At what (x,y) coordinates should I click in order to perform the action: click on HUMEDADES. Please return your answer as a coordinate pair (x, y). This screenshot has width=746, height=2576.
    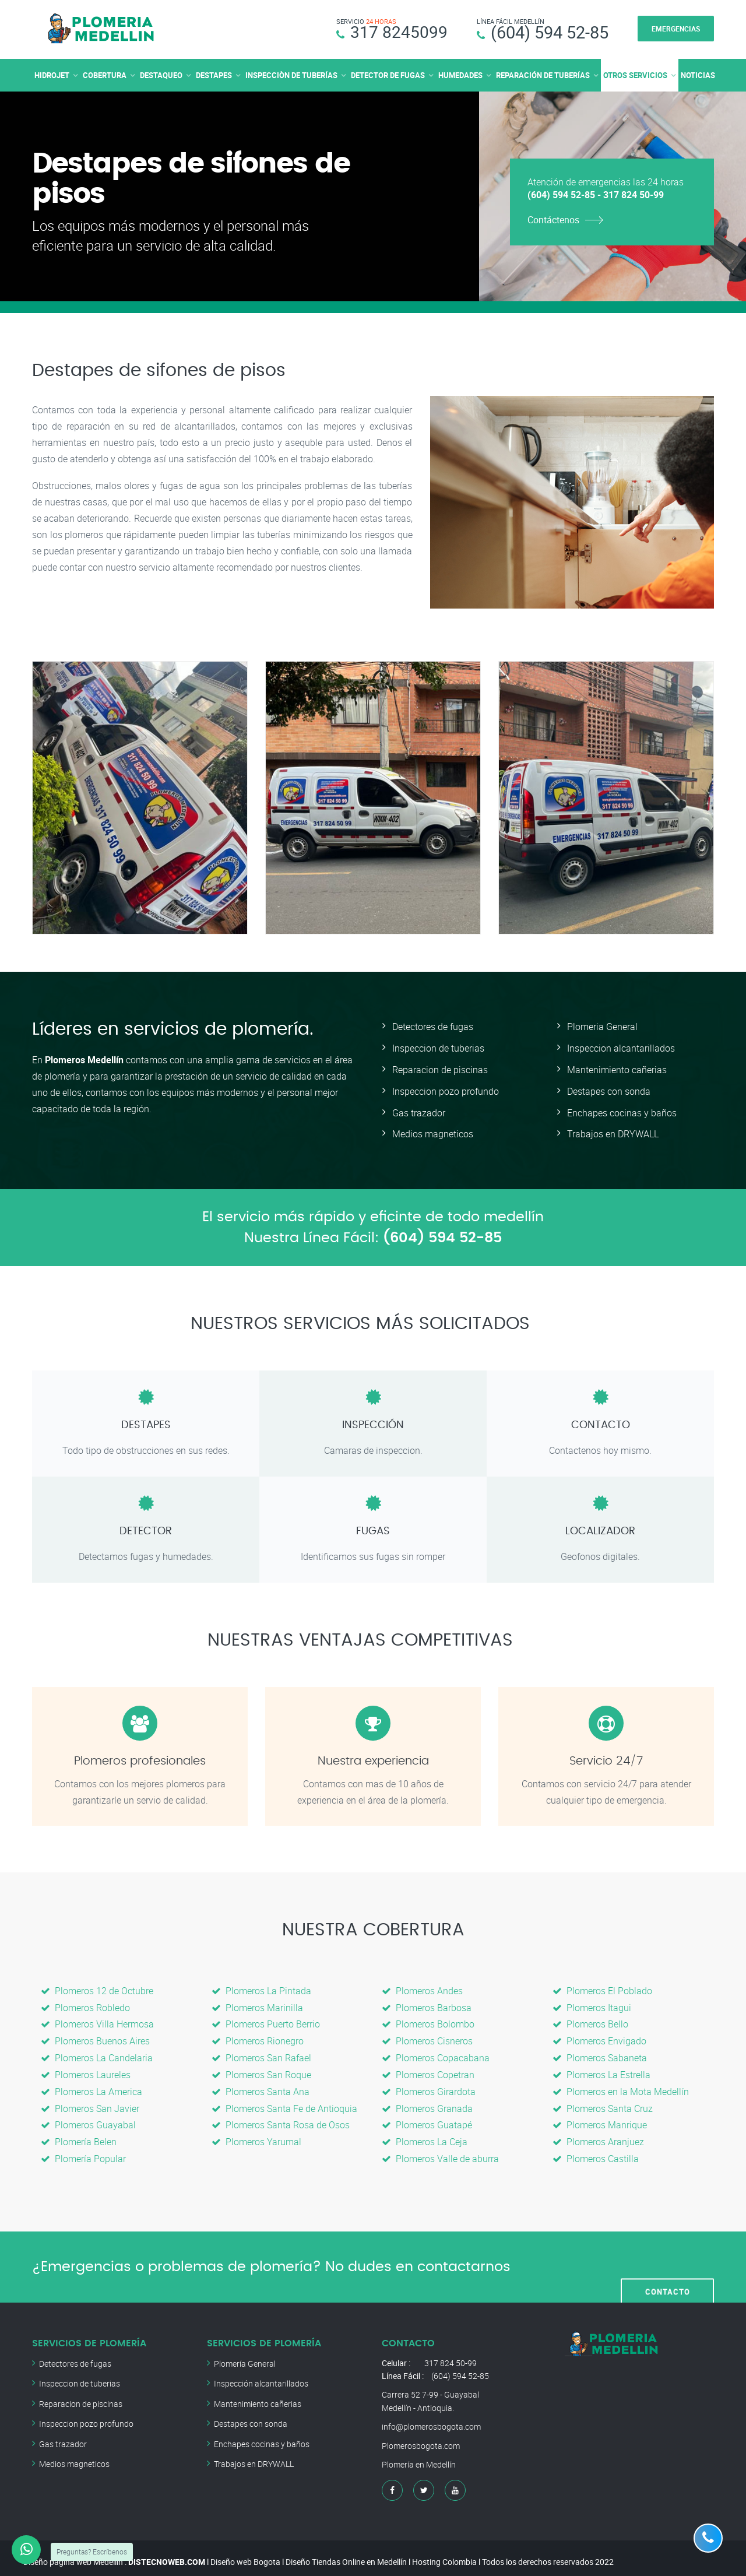
    Looking at the image, I should click on (460, 74).